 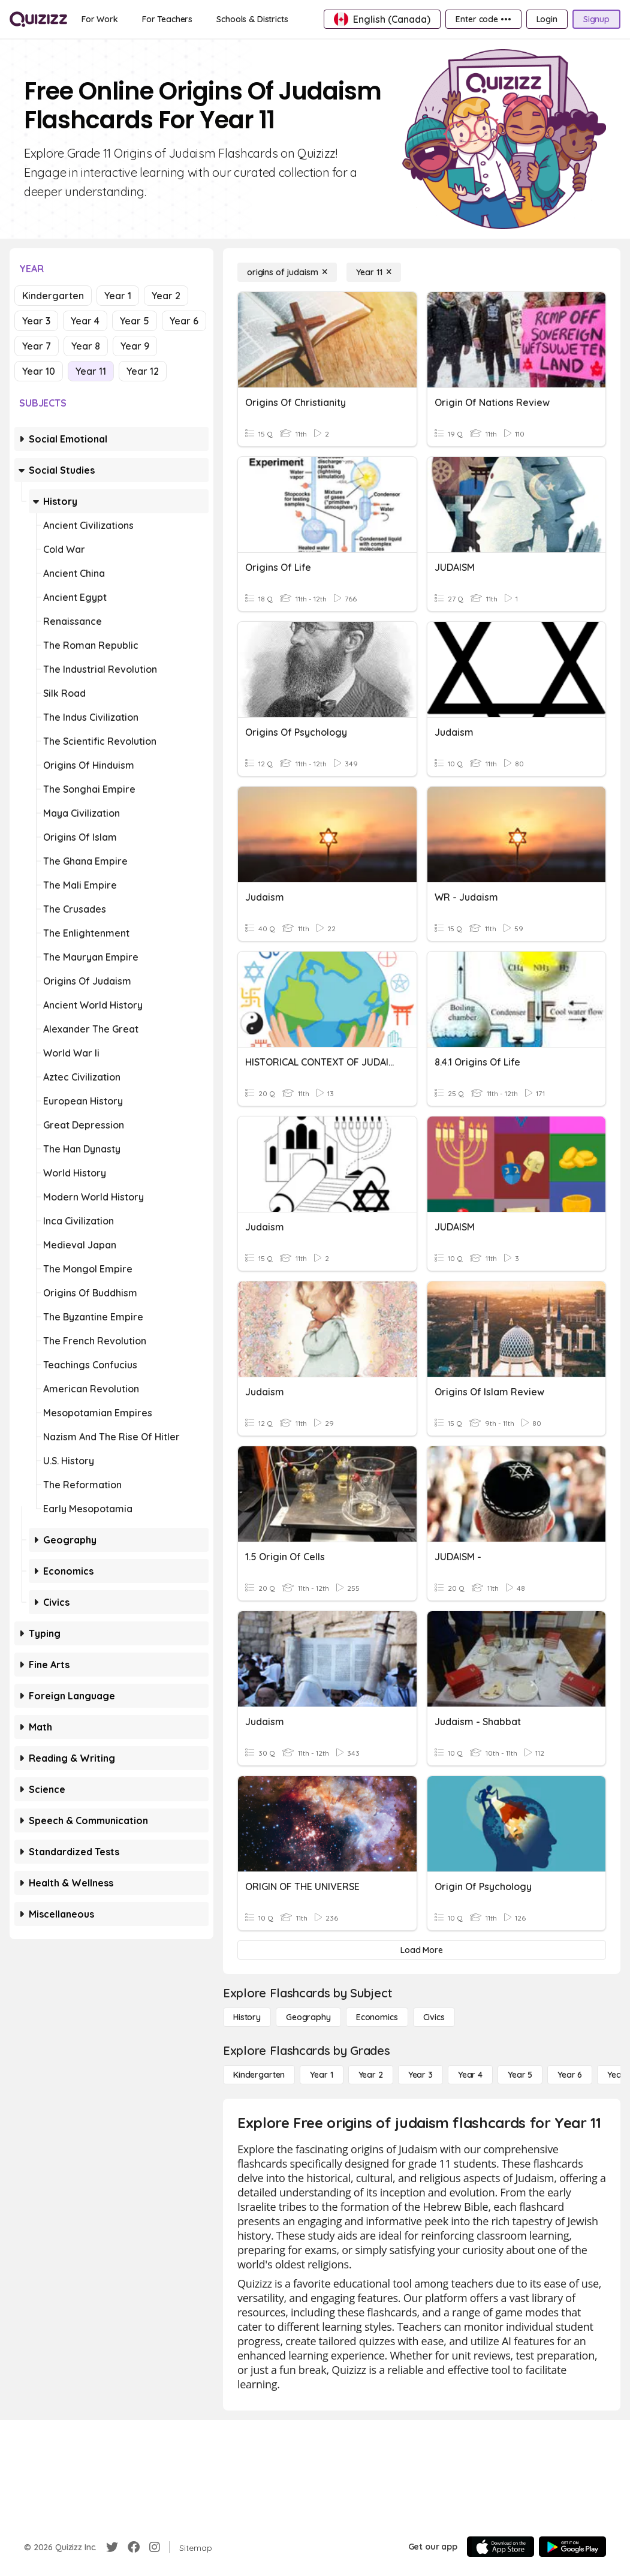 What do you see at coordinates (520, 2074) in the screenshot?
I see `[Year 5]` at bounding box center [520, 2074].